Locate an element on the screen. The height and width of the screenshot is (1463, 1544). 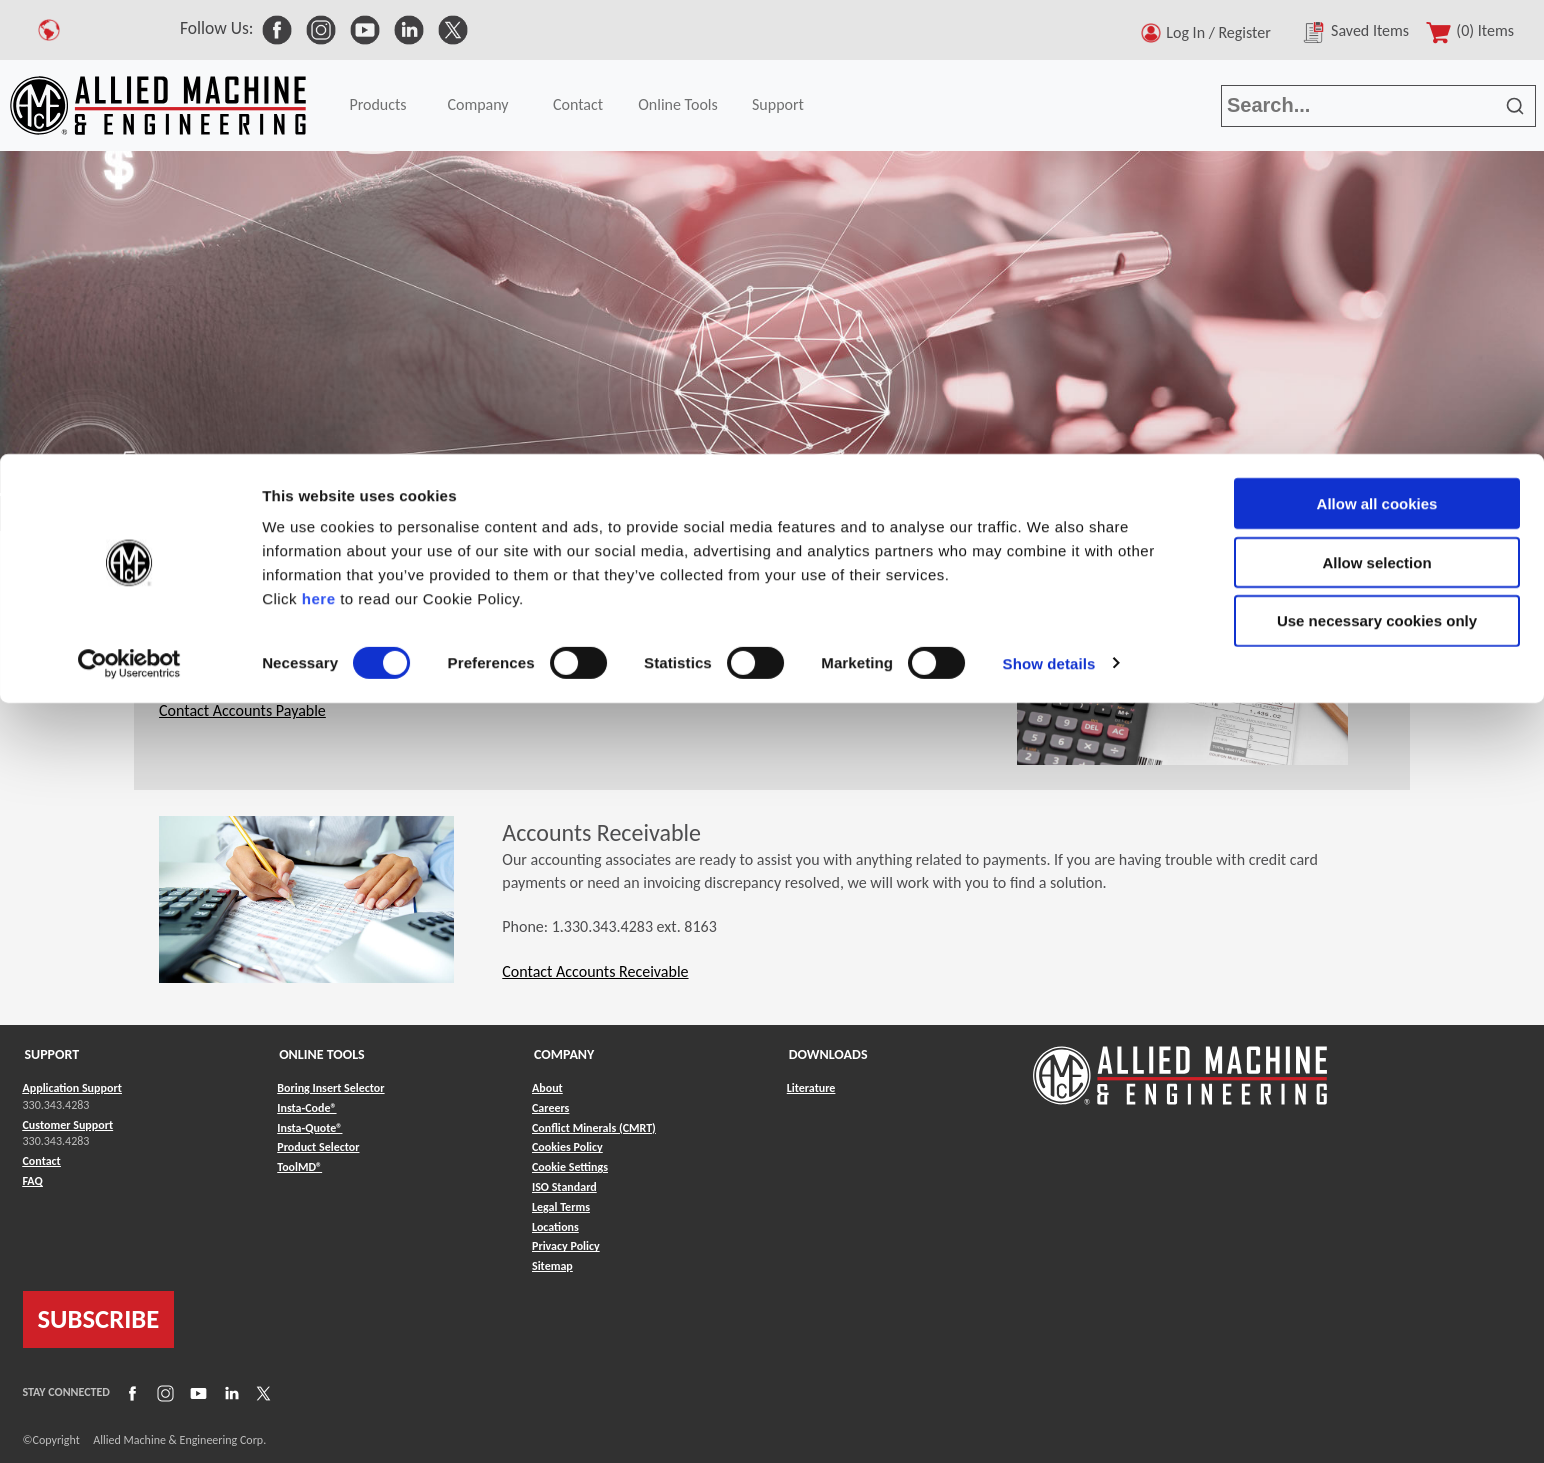
Cookies Policy [Link to Cookies Policy] is located at coordinates (567, 1147).